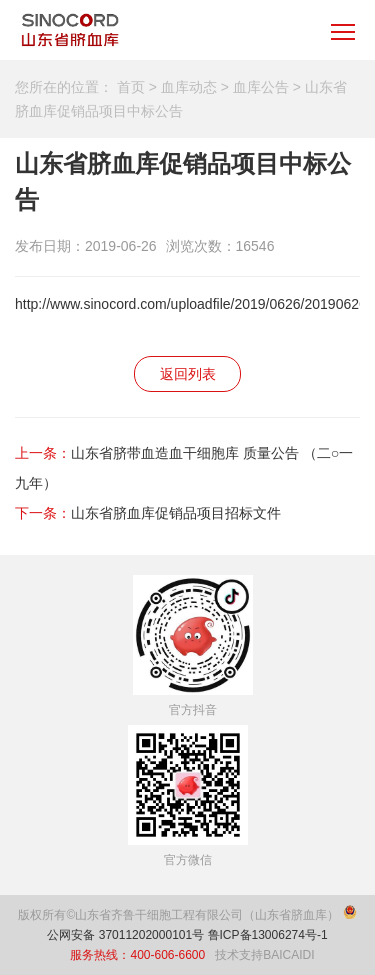 The width and height of the screenshot is (375, 975). I want to click on 返回列表, so click(188, 374).